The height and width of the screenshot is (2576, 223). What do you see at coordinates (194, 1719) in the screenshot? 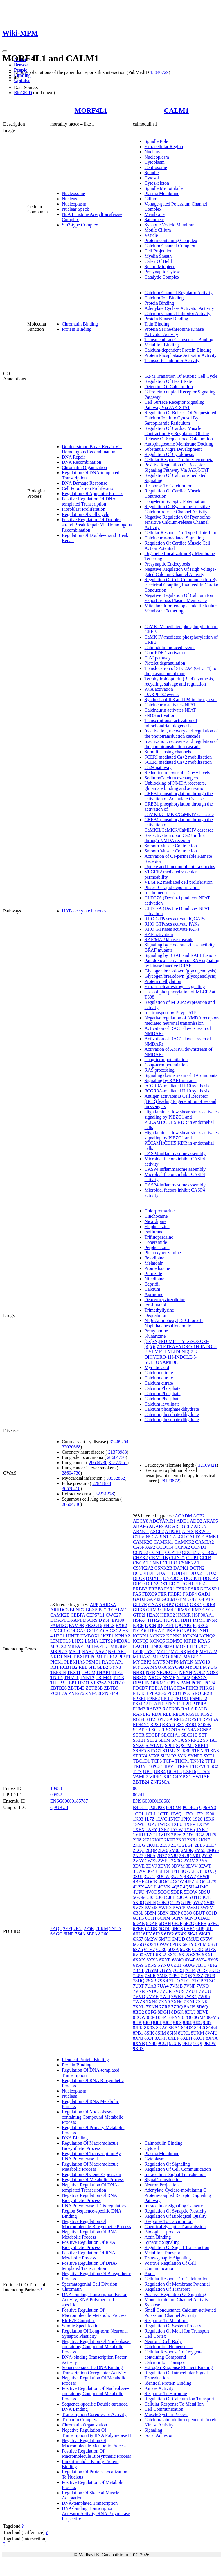
I see `RPS14` at bounding box center [194, 1719].